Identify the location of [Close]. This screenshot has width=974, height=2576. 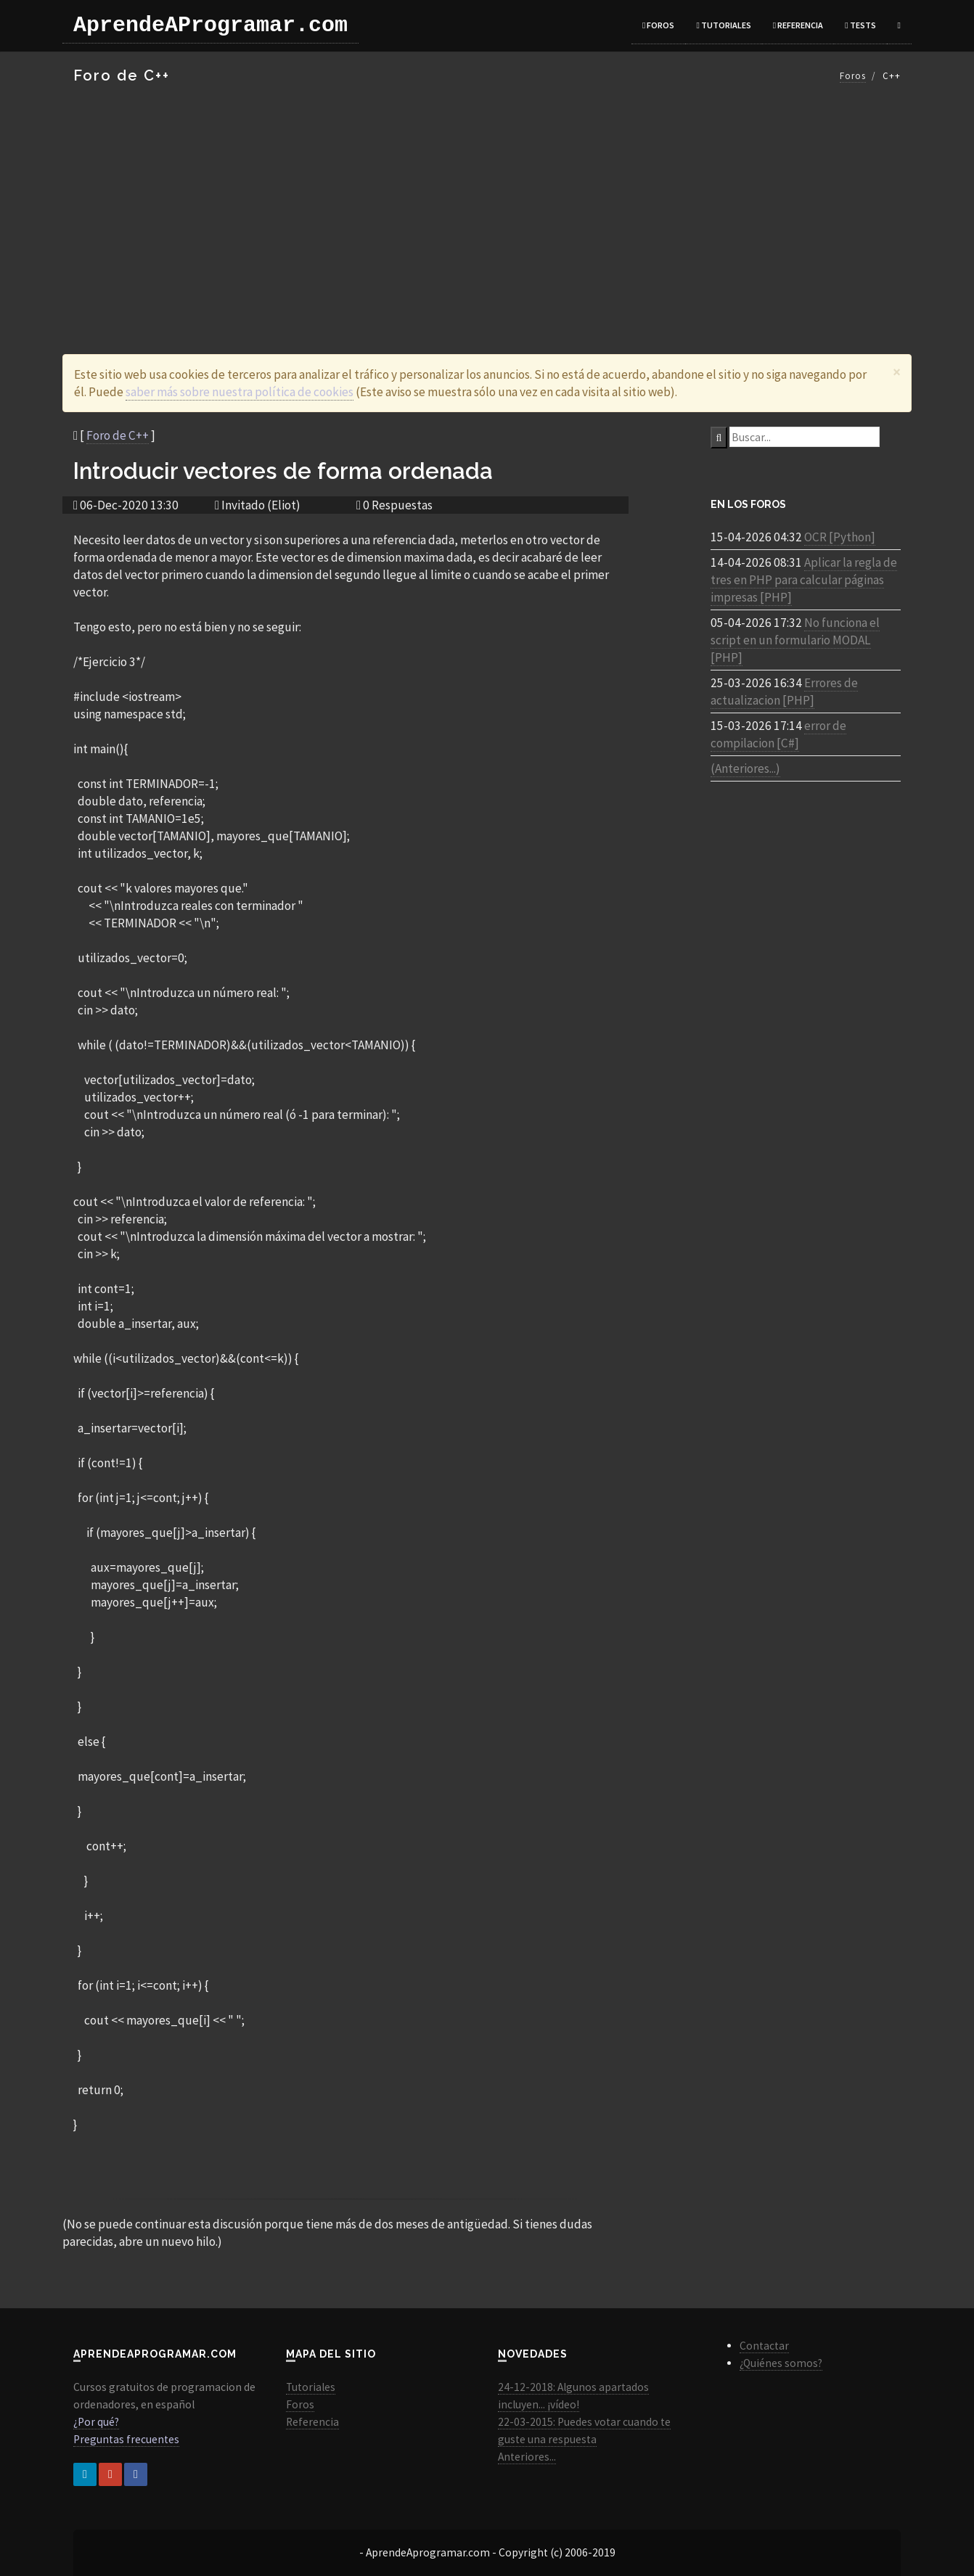
(897, 372).